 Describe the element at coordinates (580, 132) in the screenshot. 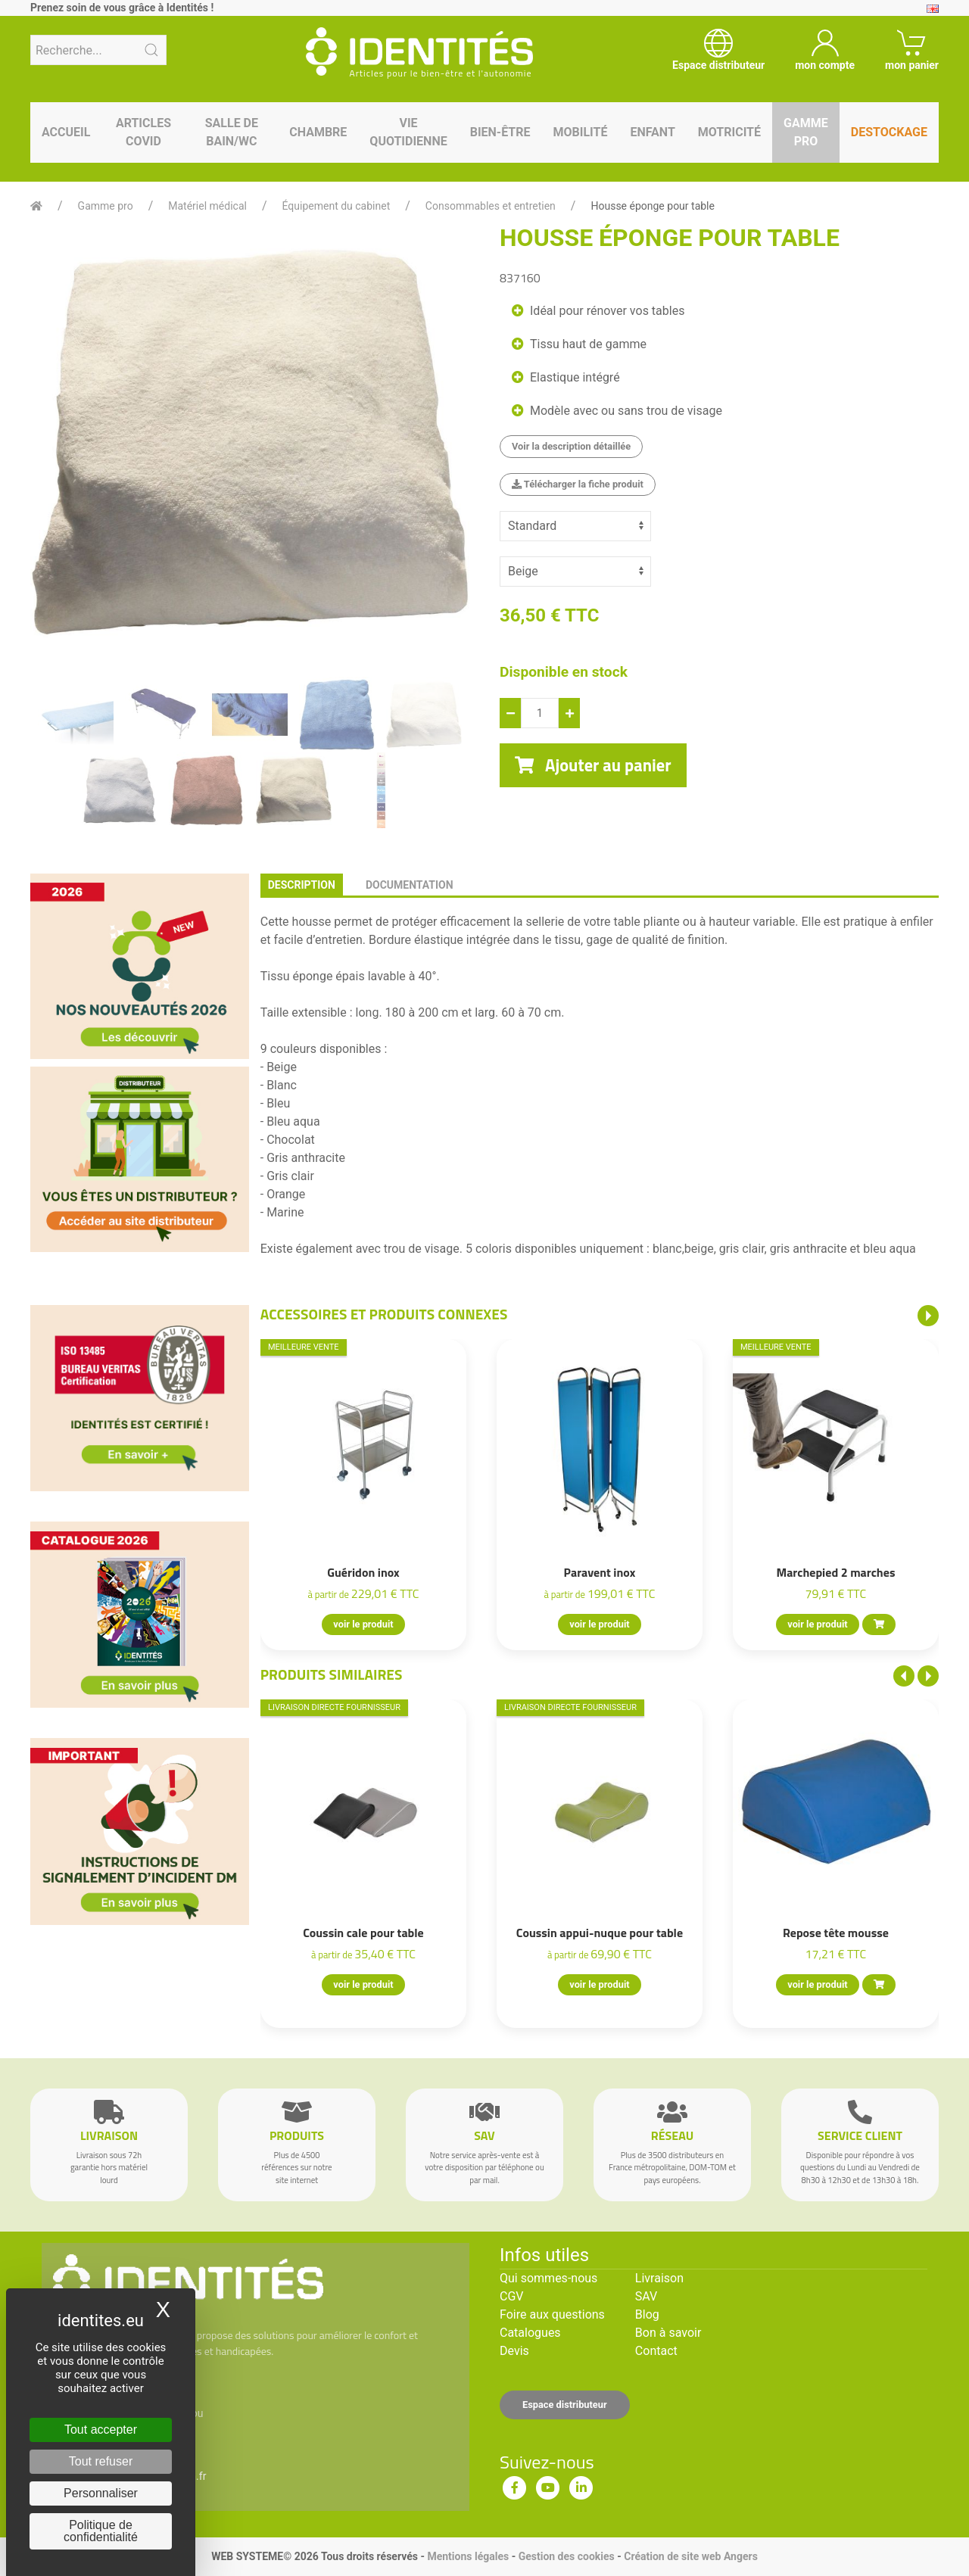

I see `Mobilité` at that location.